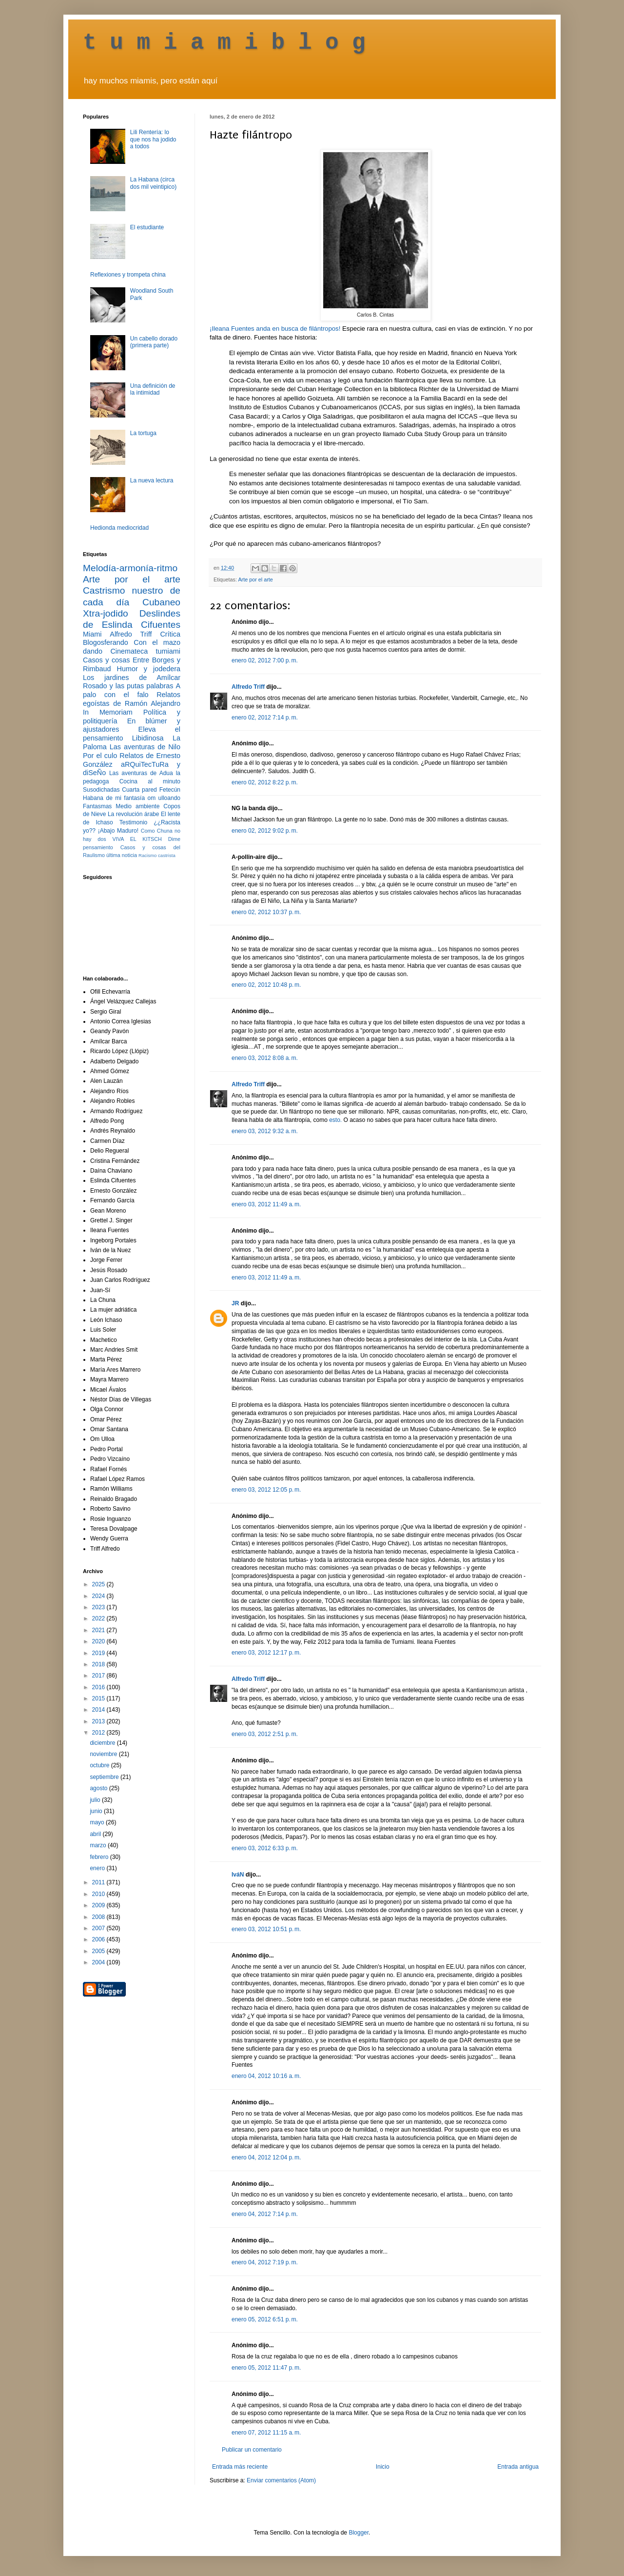 Image resolution: width=624 pixels, height=2576 pixels. What do you see at coordinates (383, 2466) in the screenshot?
I see `Inicio` at bounding box center [383, 2466].